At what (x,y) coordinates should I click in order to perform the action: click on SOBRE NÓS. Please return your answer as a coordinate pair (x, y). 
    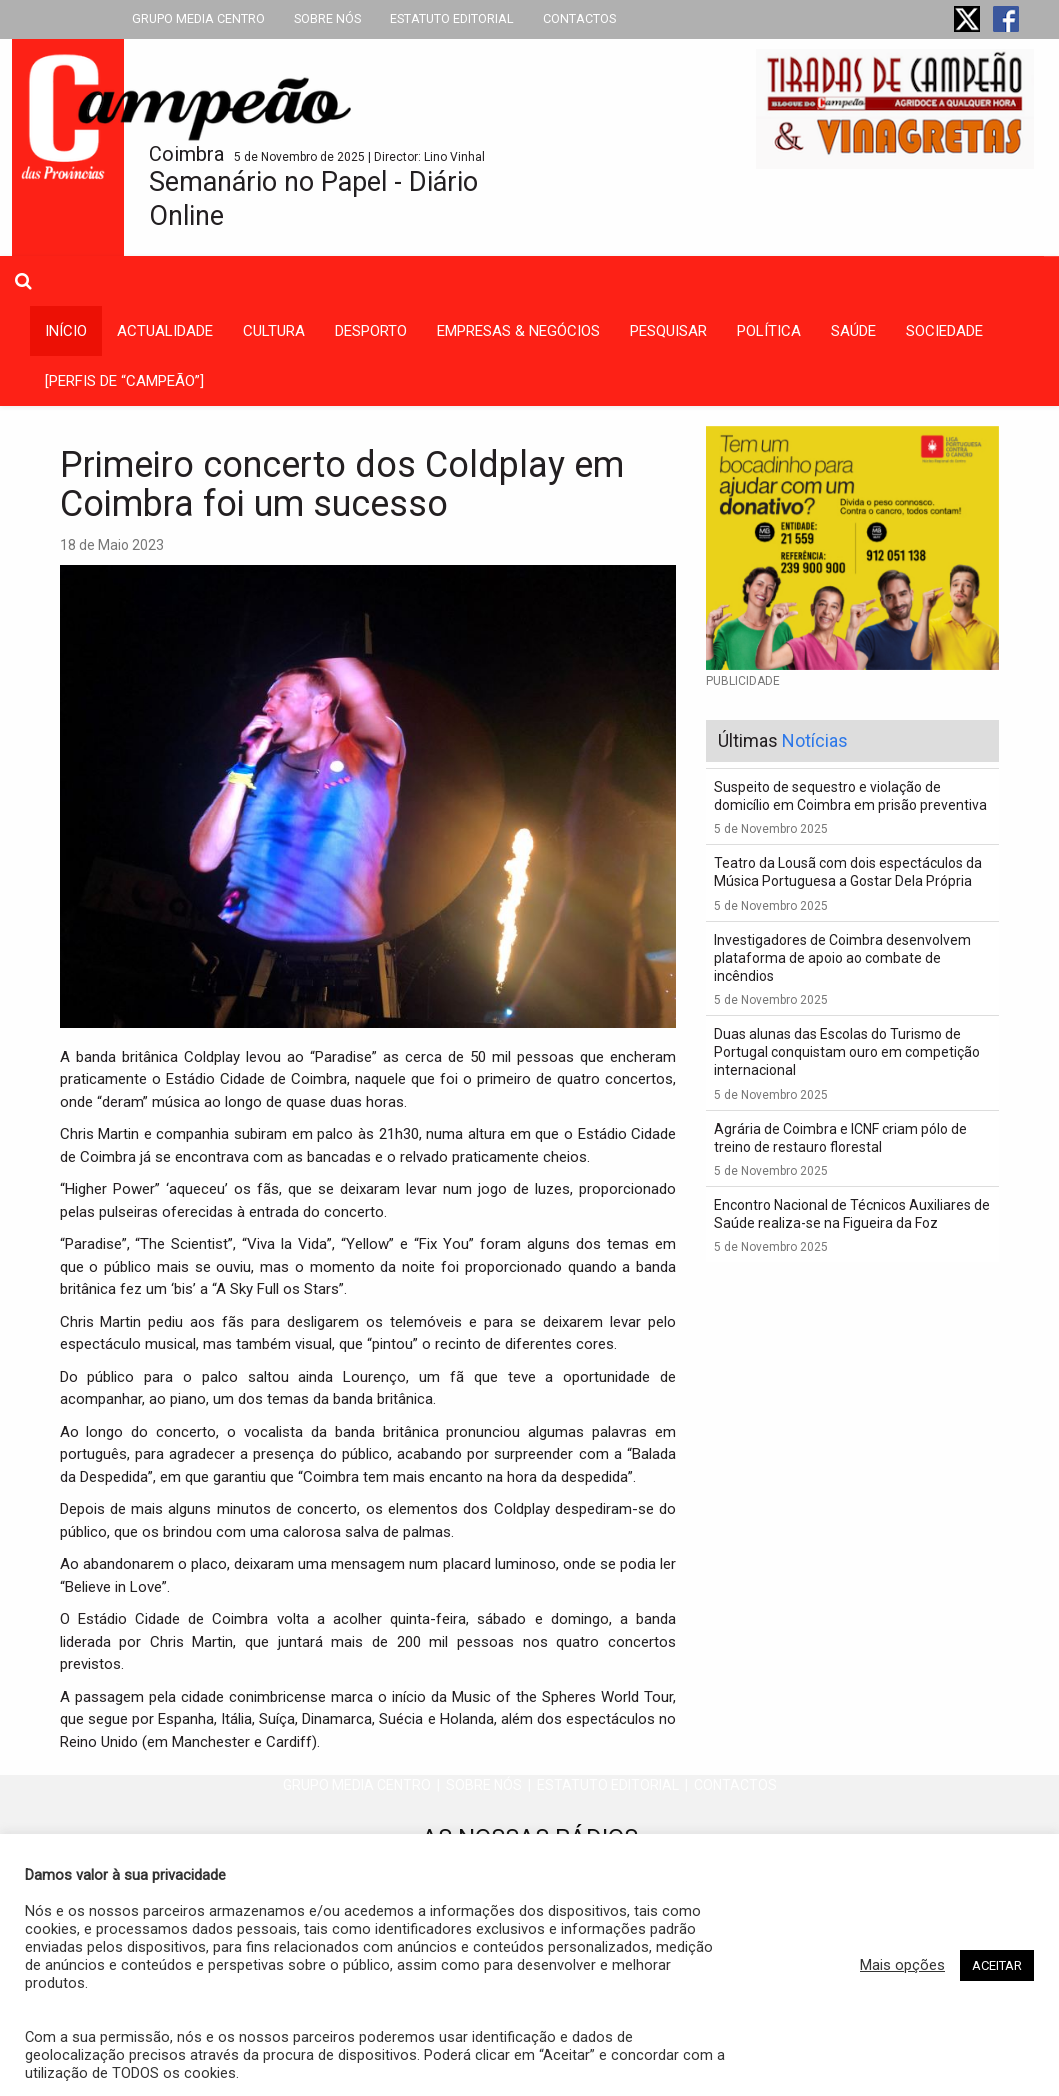
    Looking at the image, I should click on (327, 18).